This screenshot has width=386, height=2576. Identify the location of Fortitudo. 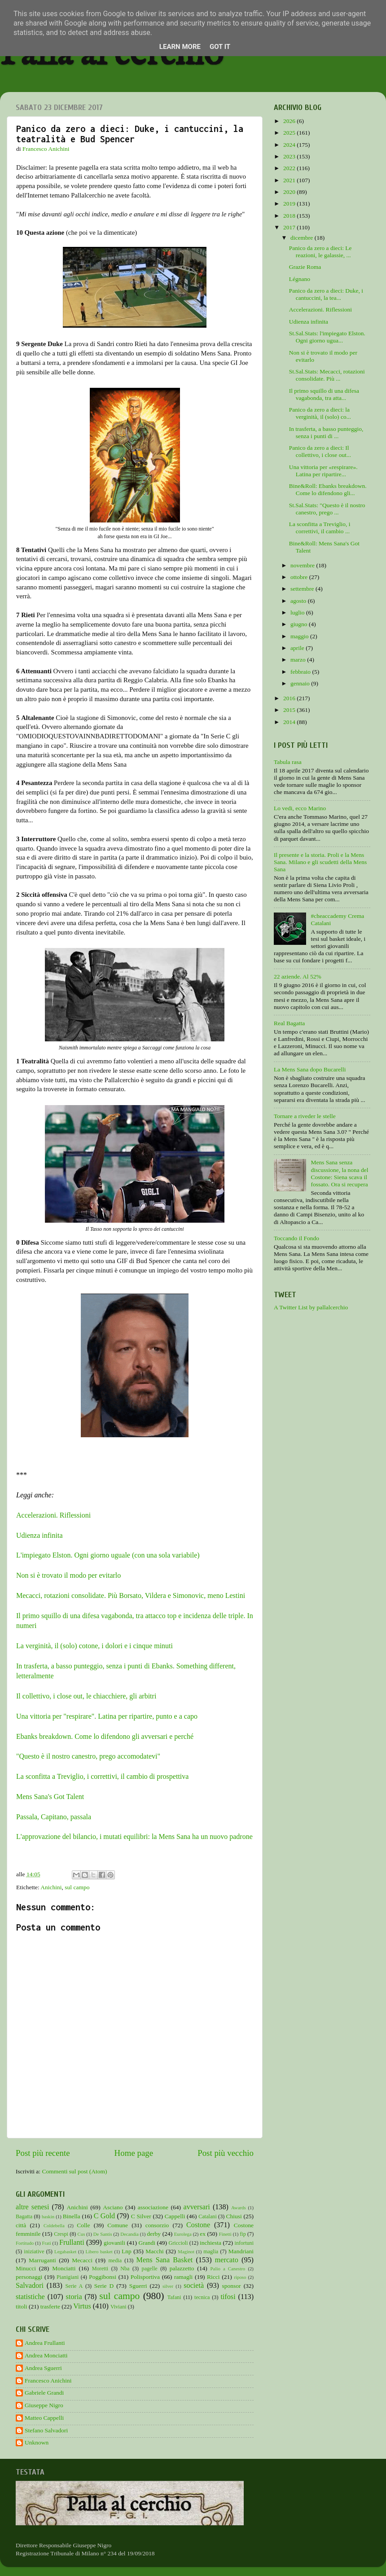
(25, 2243).